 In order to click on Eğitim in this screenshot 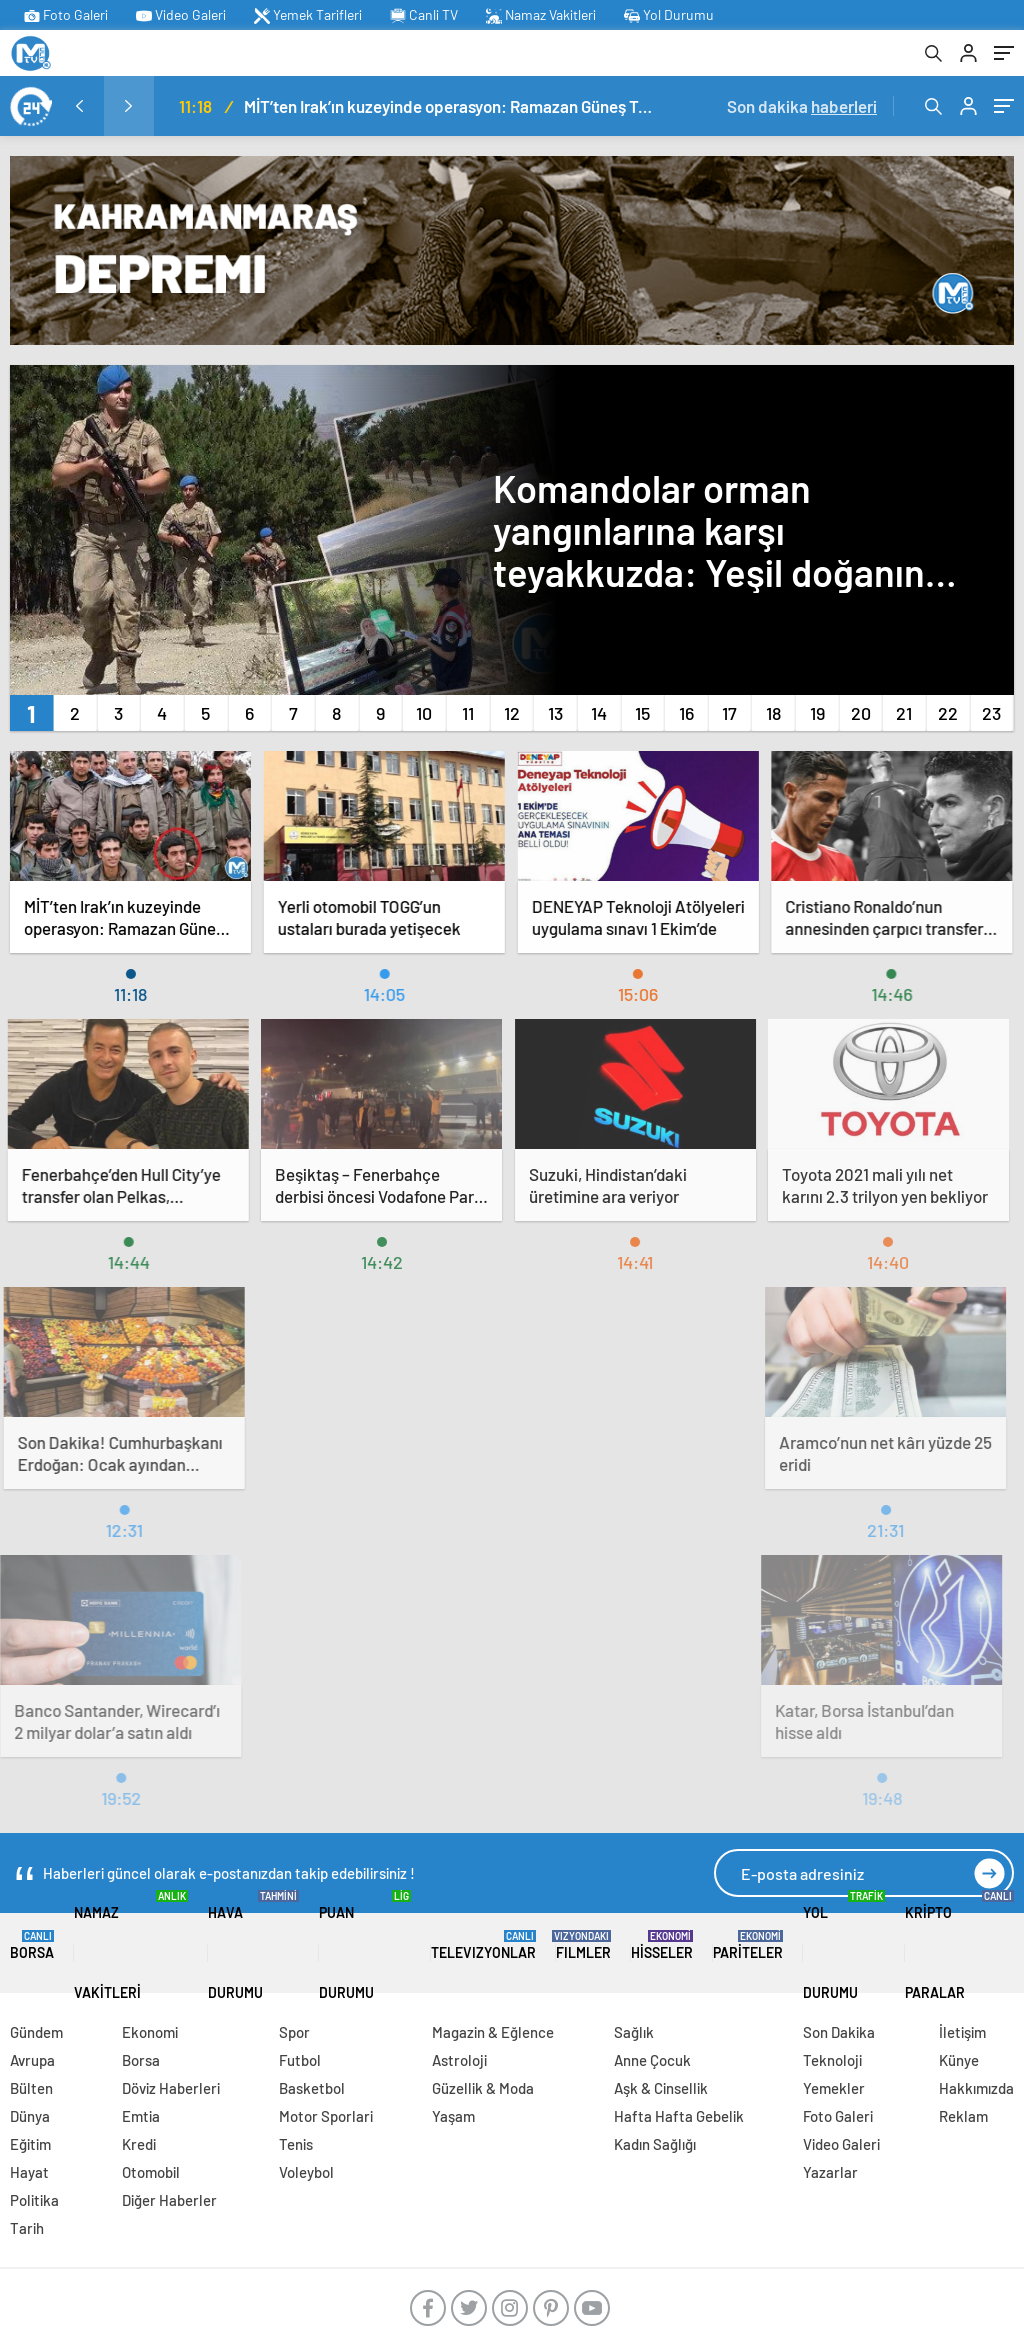, I will do `click(30, 2144)`.